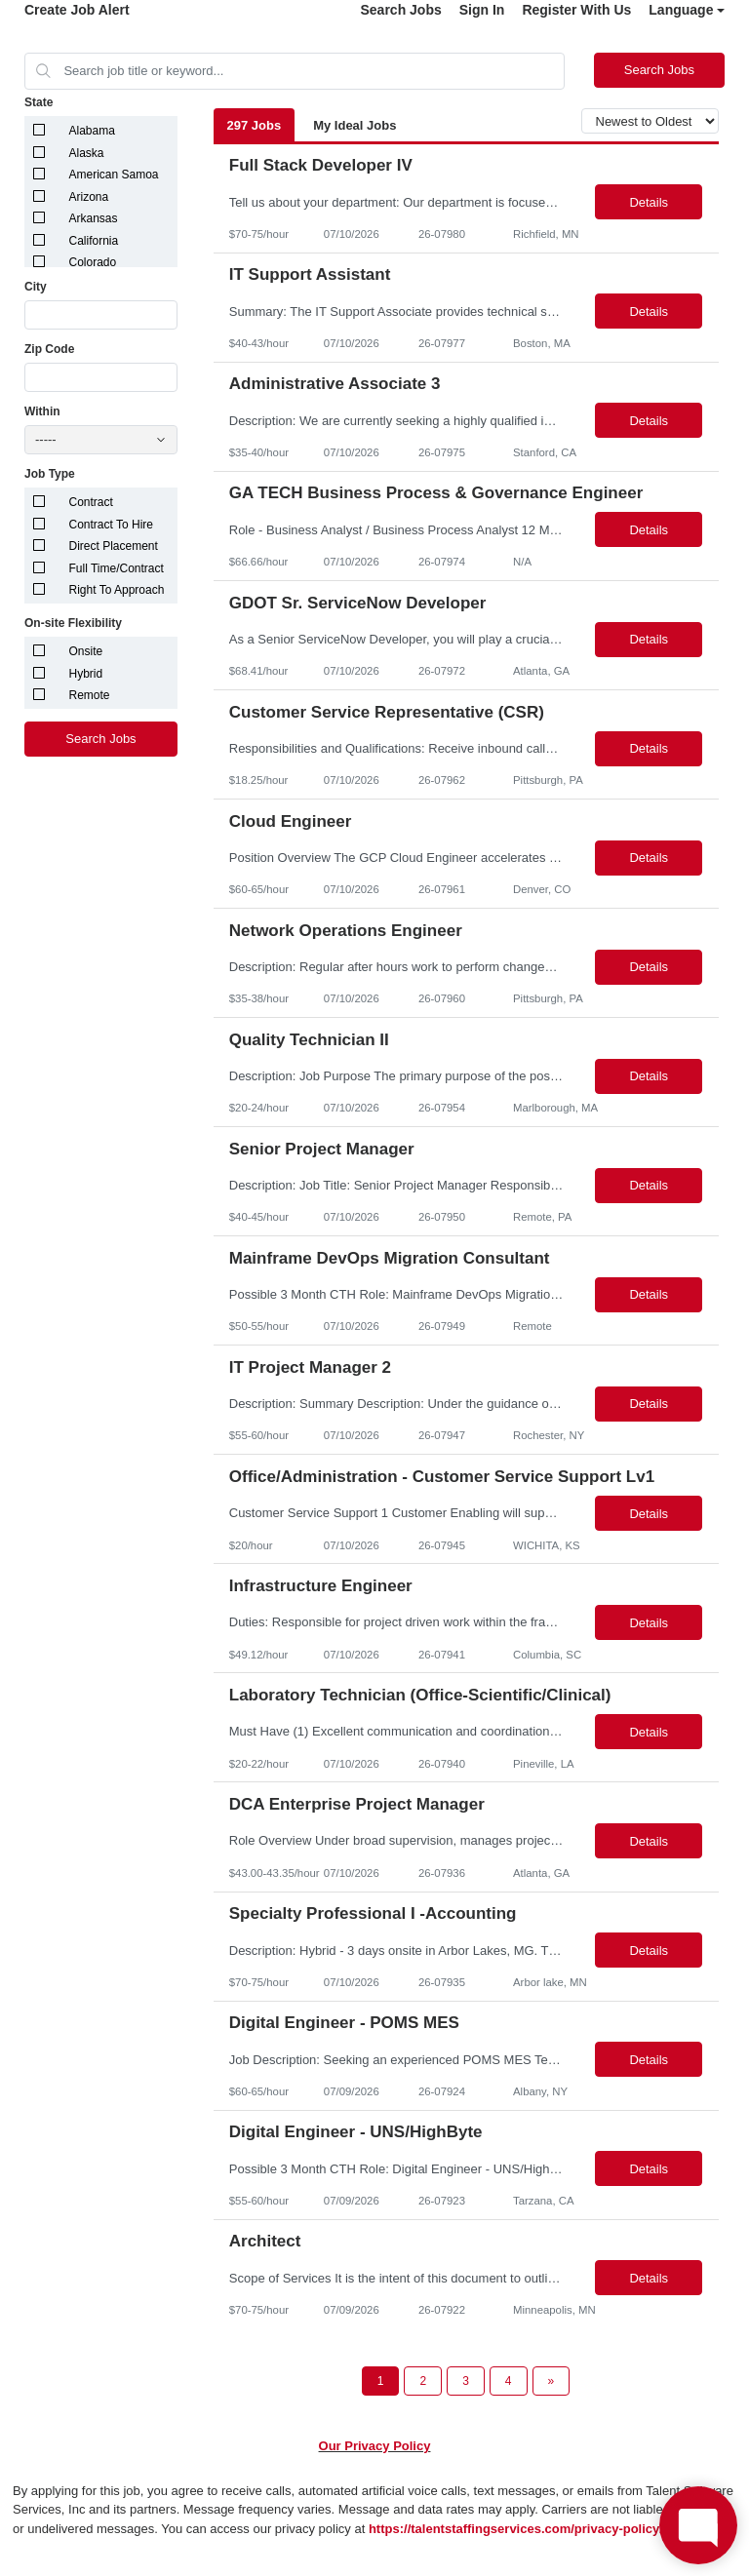 This screenshot has height=2576, width=749. Describe the element at coordinates (93, 218) in the screenshot. I see `Arkansas` at that location.